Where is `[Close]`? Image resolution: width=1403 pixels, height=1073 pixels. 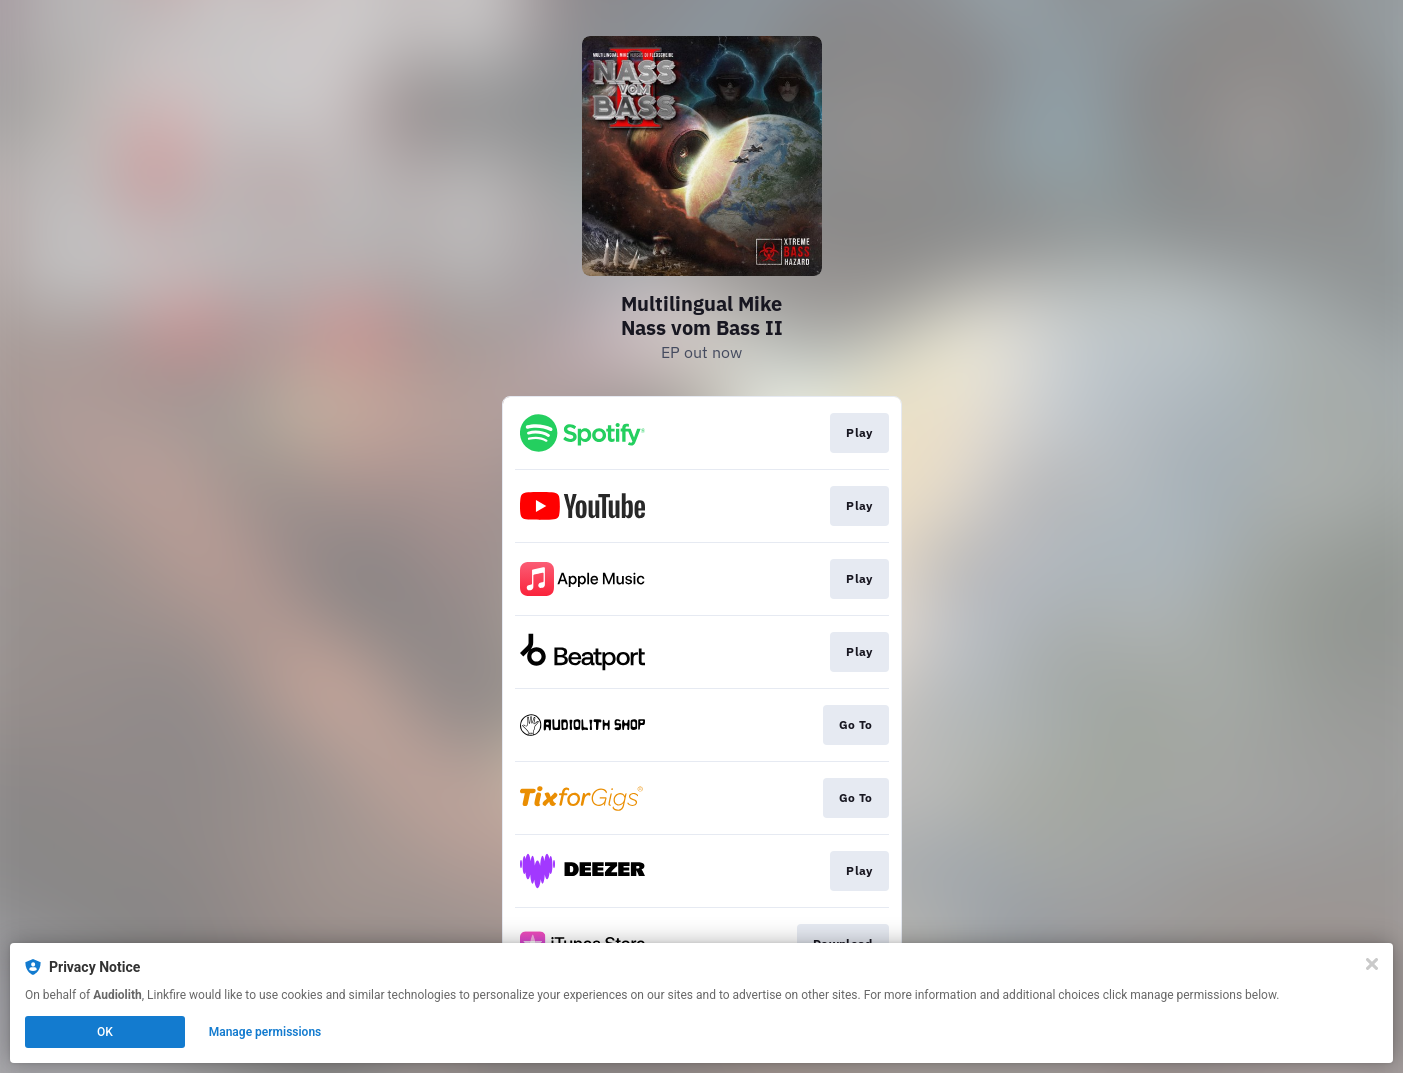 [Close] is located at coordinates (1372, 964).